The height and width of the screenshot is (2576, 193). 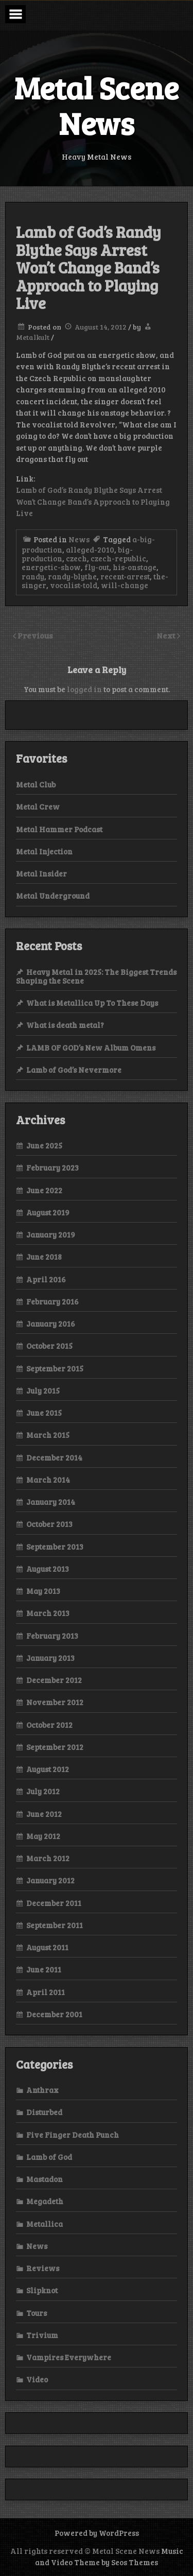 What do you see at coordinates (90, 549) in the screenshot?
I see `alleged-2010` at bounding box center [90, 549].